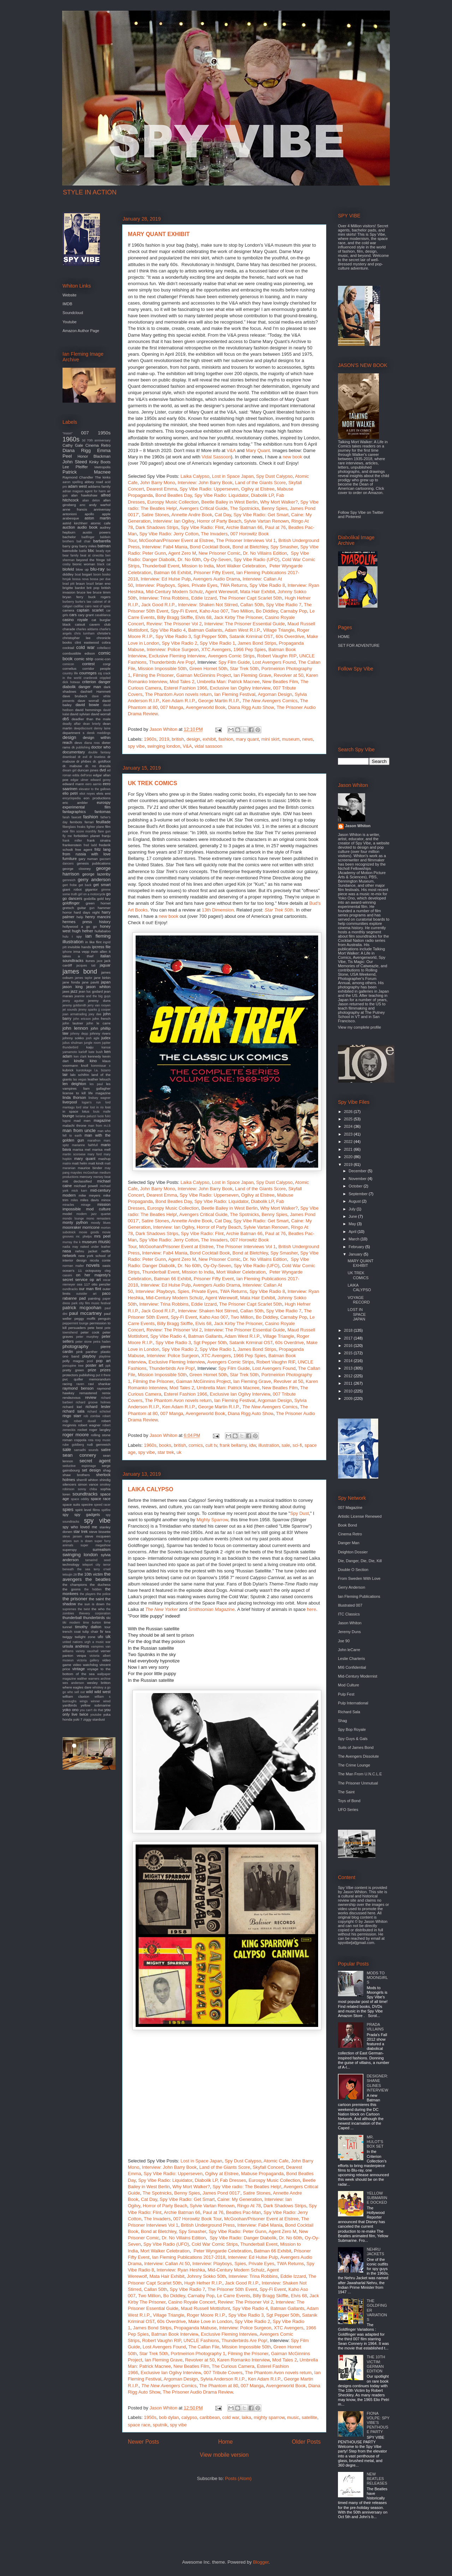 This screenshot has width=452, height=2576. I want to click on bionic woman, so click(84, 564).